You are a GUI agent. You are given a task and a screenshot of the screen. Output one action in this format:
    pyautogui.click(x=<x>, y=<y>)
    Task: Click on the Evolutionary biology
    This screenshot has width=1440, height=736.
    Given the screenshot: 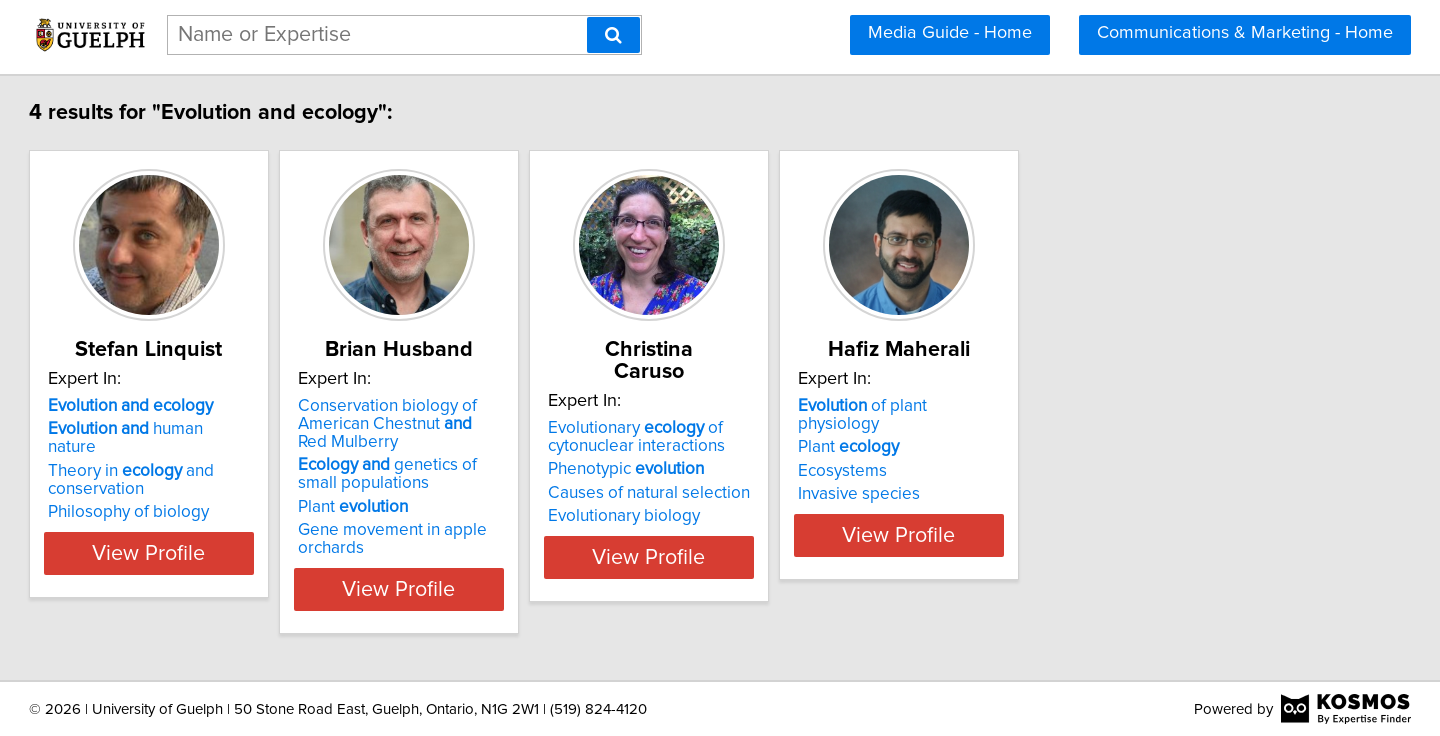 What is the action you would take?
    pyautogui.click(x=815, y=494)
    